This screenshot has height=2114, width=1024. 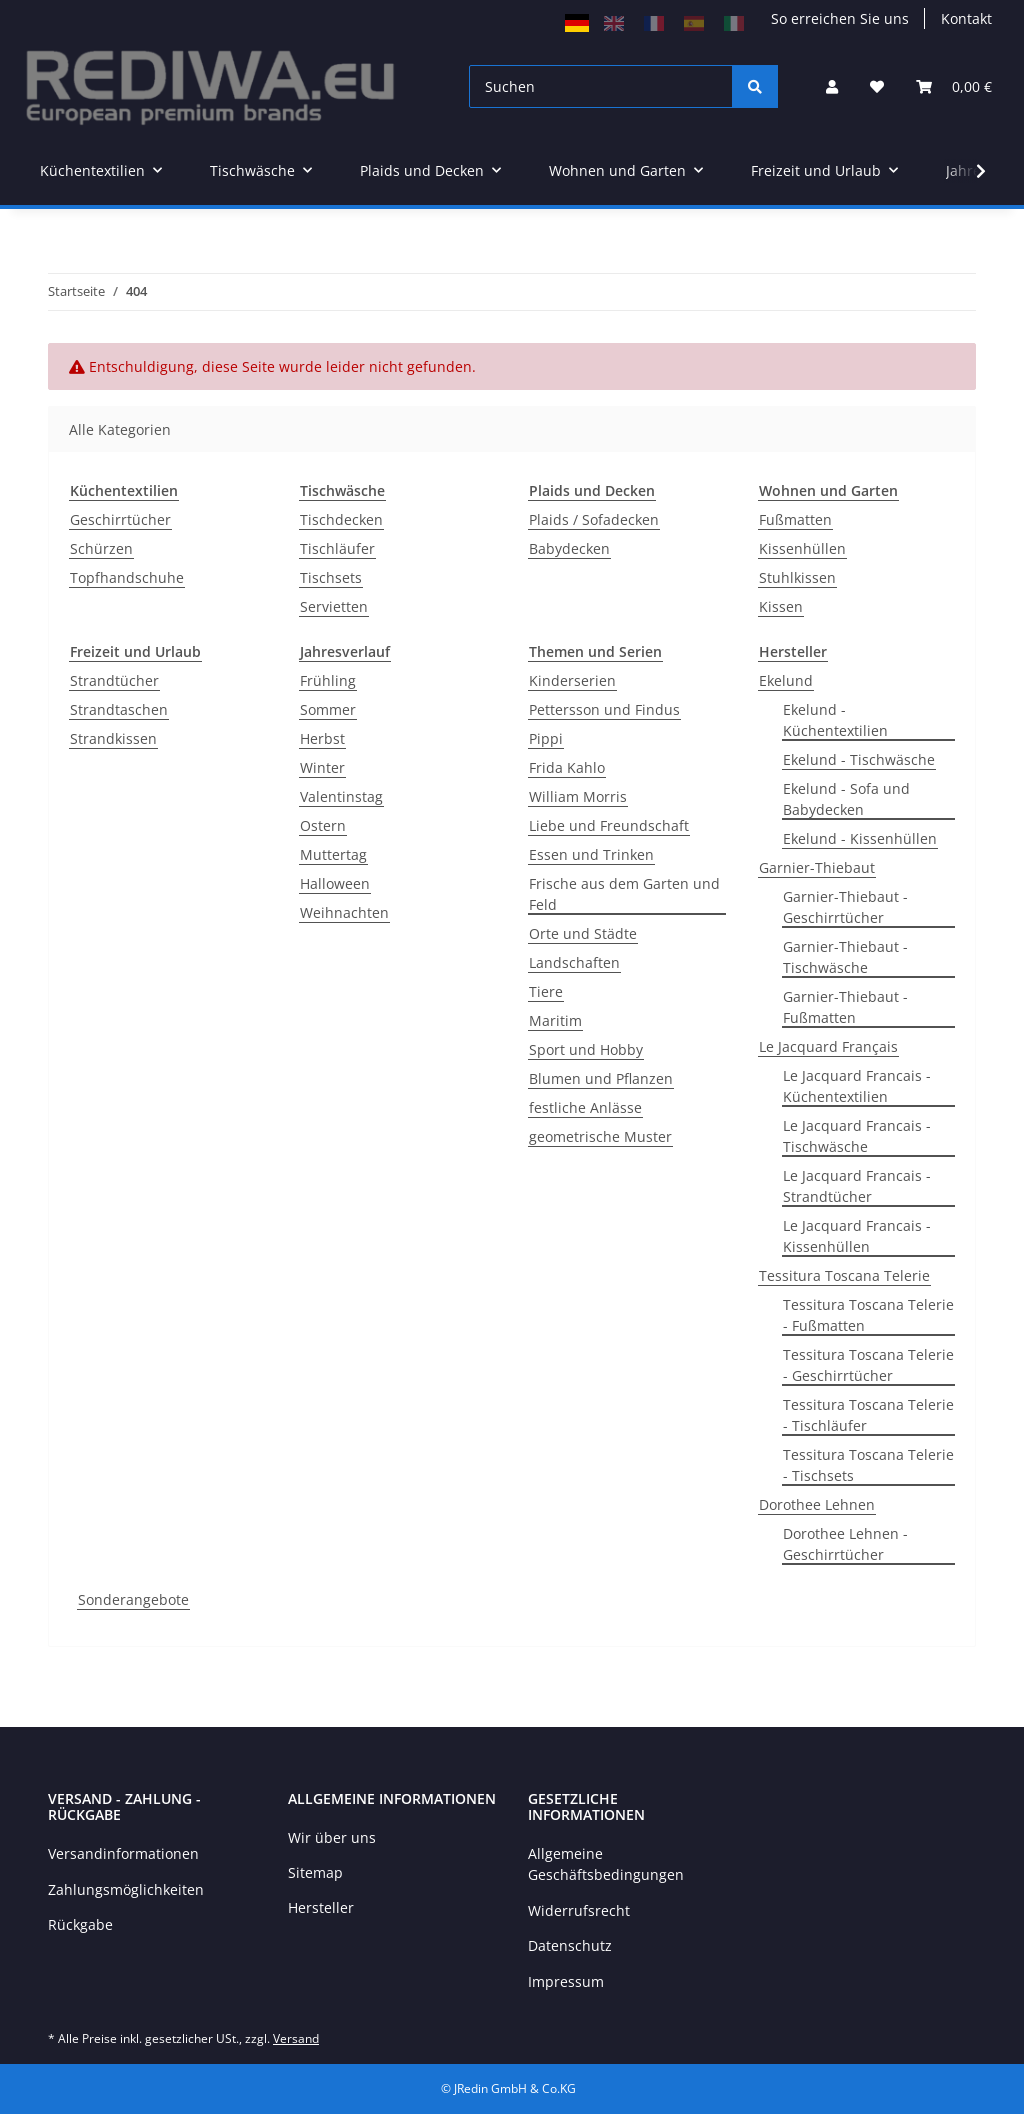 What do you see at coordinates (781, 606) in the screenshot?
I see `Kissen` at bounding box center [781, 606].